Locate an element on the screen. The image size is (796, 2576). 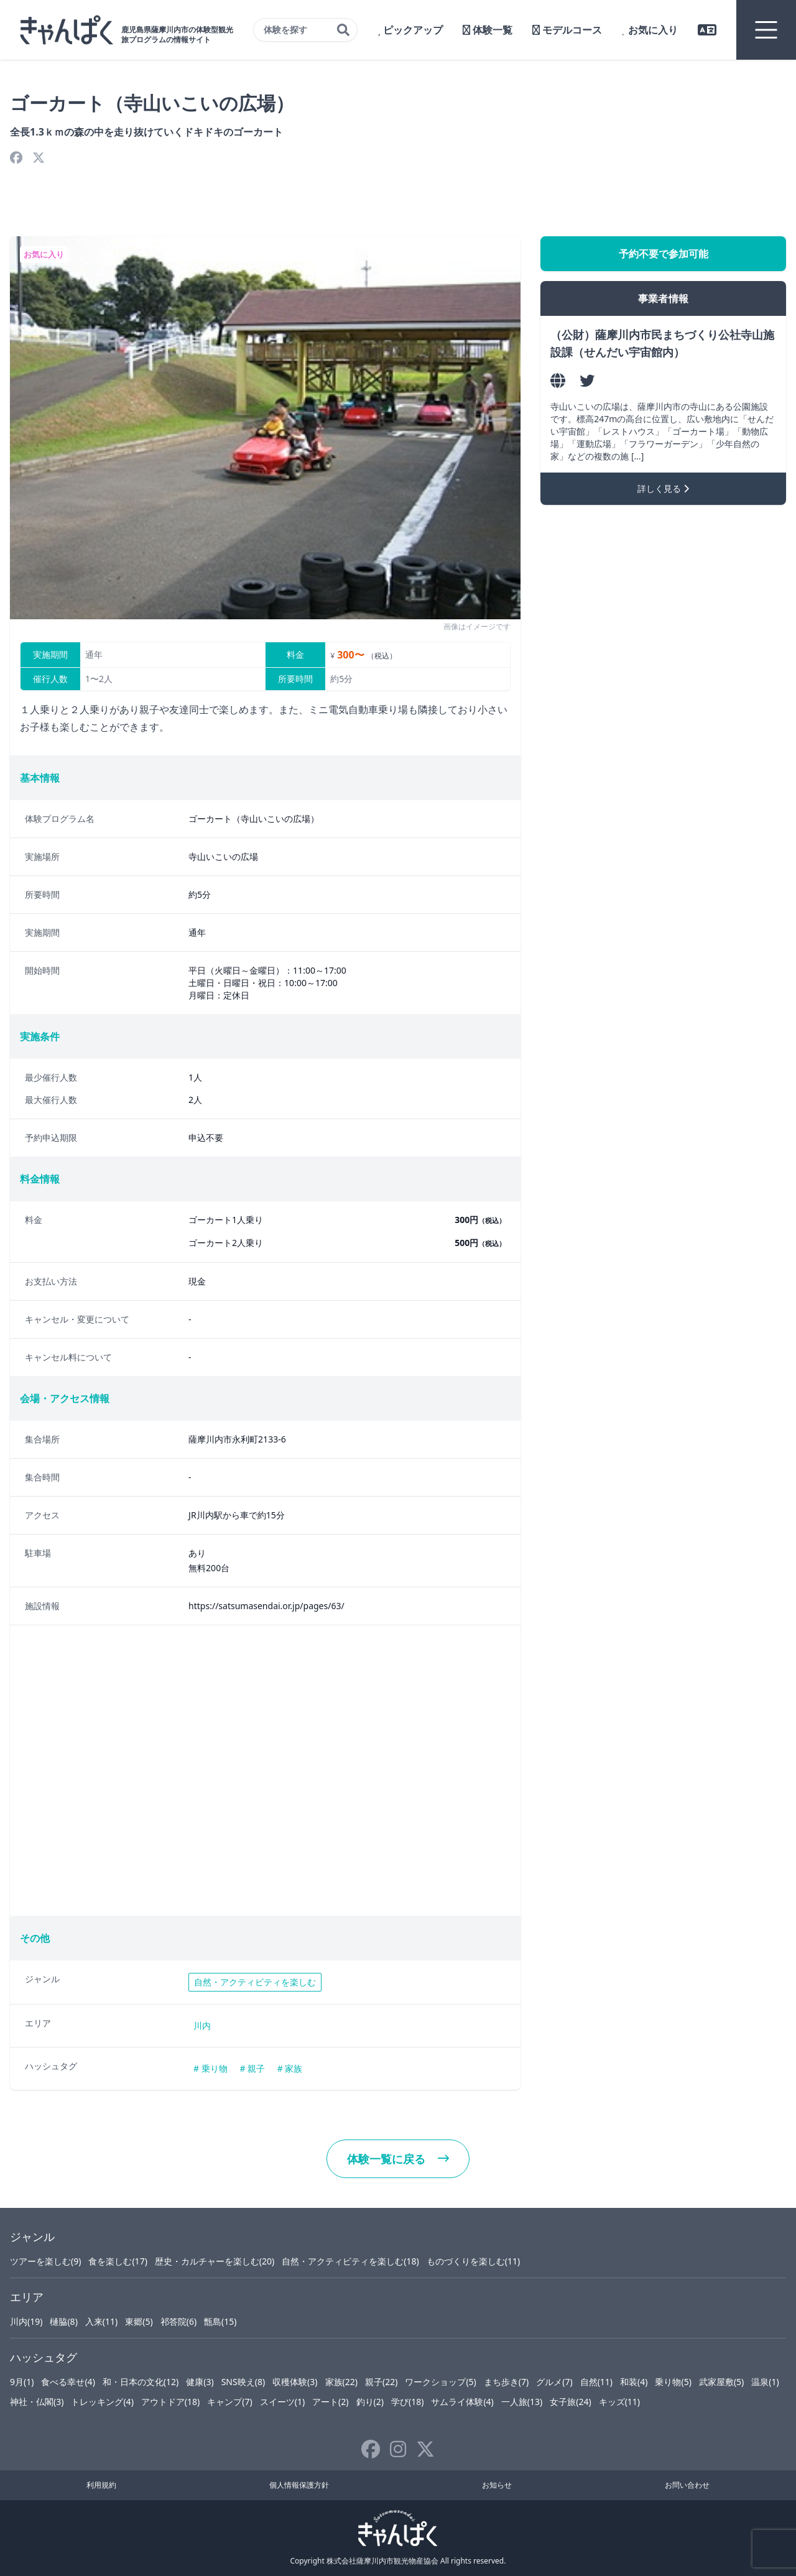
お知らせ is located at coordinates (497, 2485).